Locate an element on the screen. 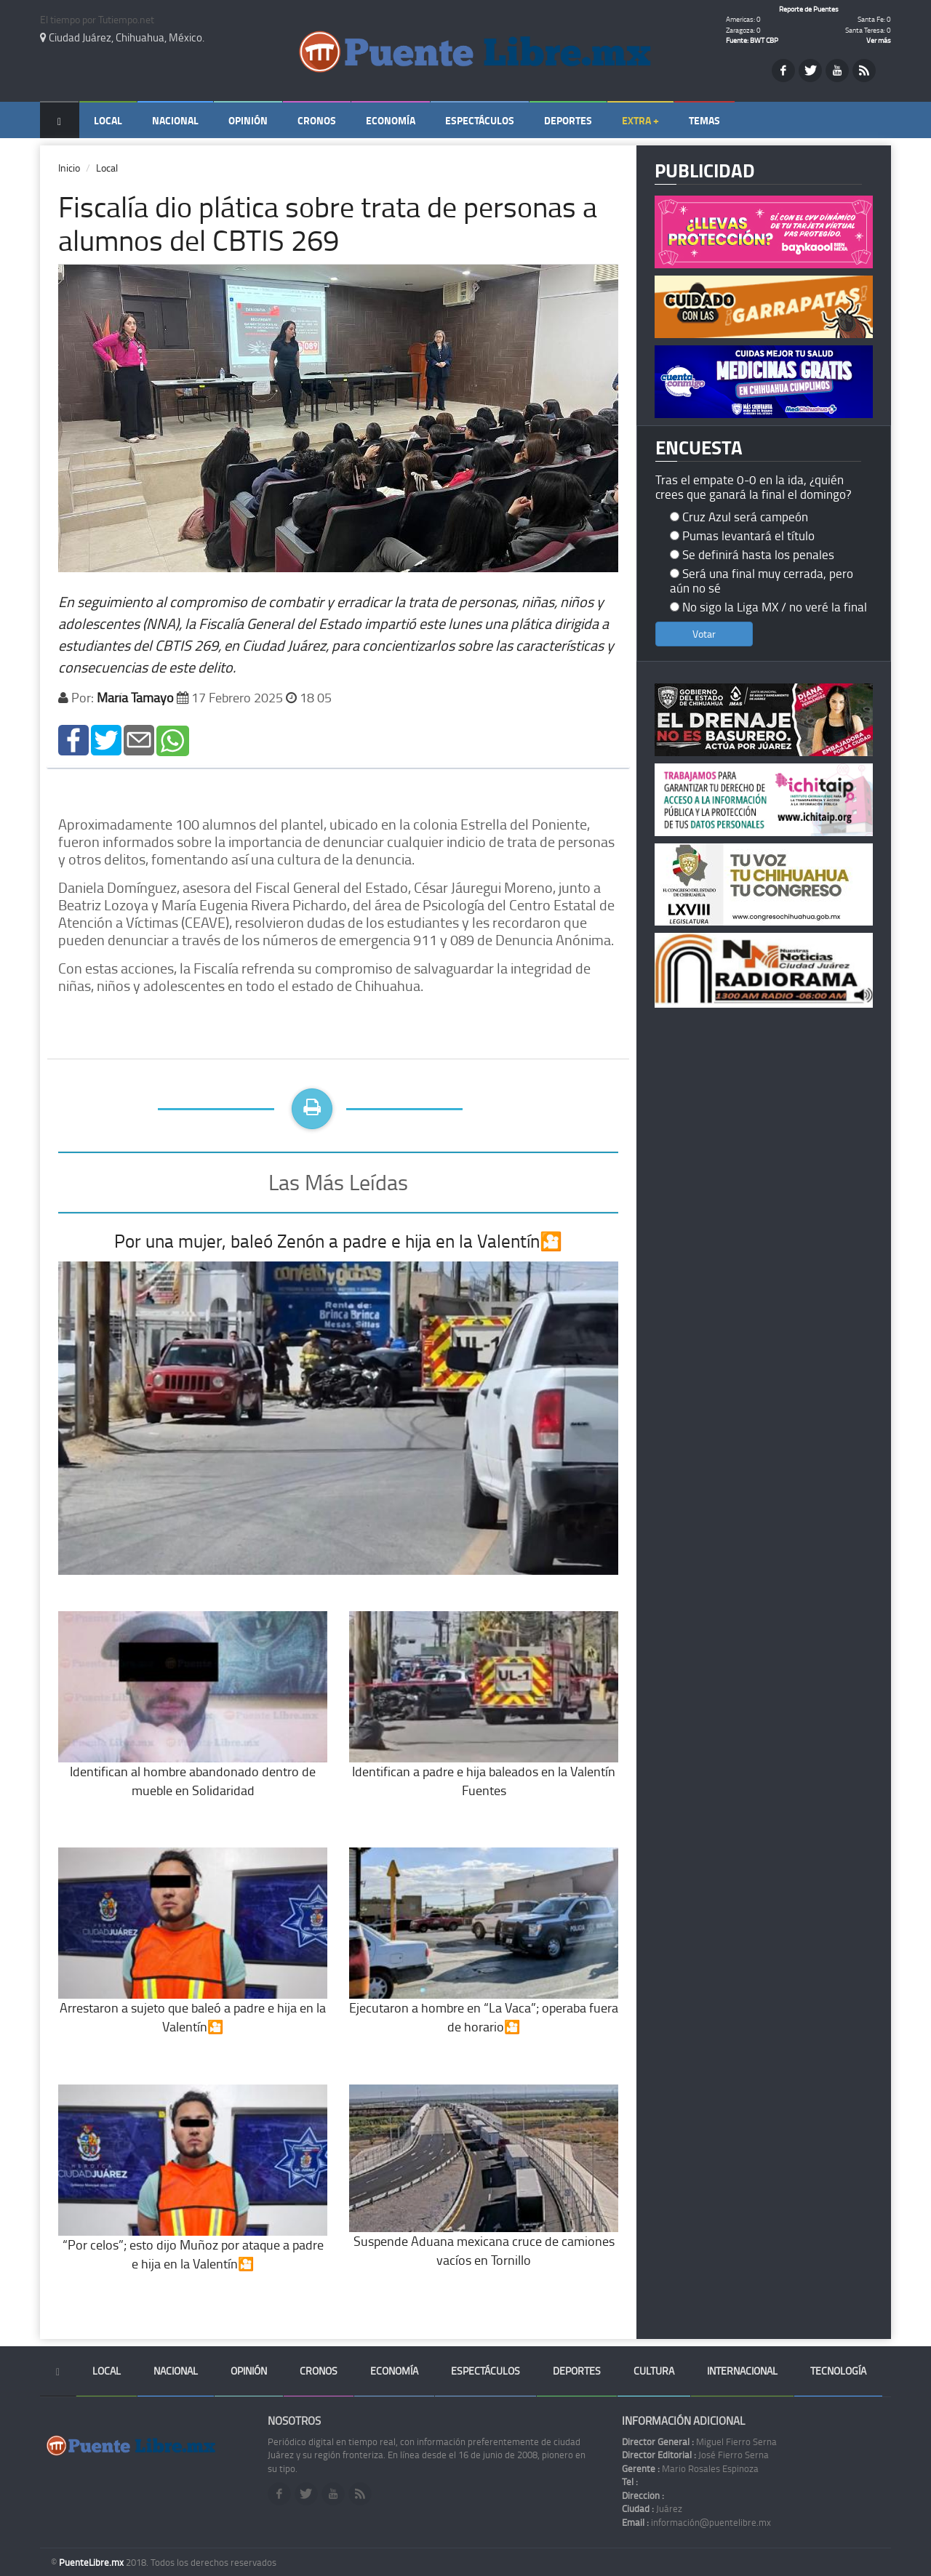 The height and width of the screenshot is (2576, 931). Fuente: BWT CBP is located at coordinates (752, 40).